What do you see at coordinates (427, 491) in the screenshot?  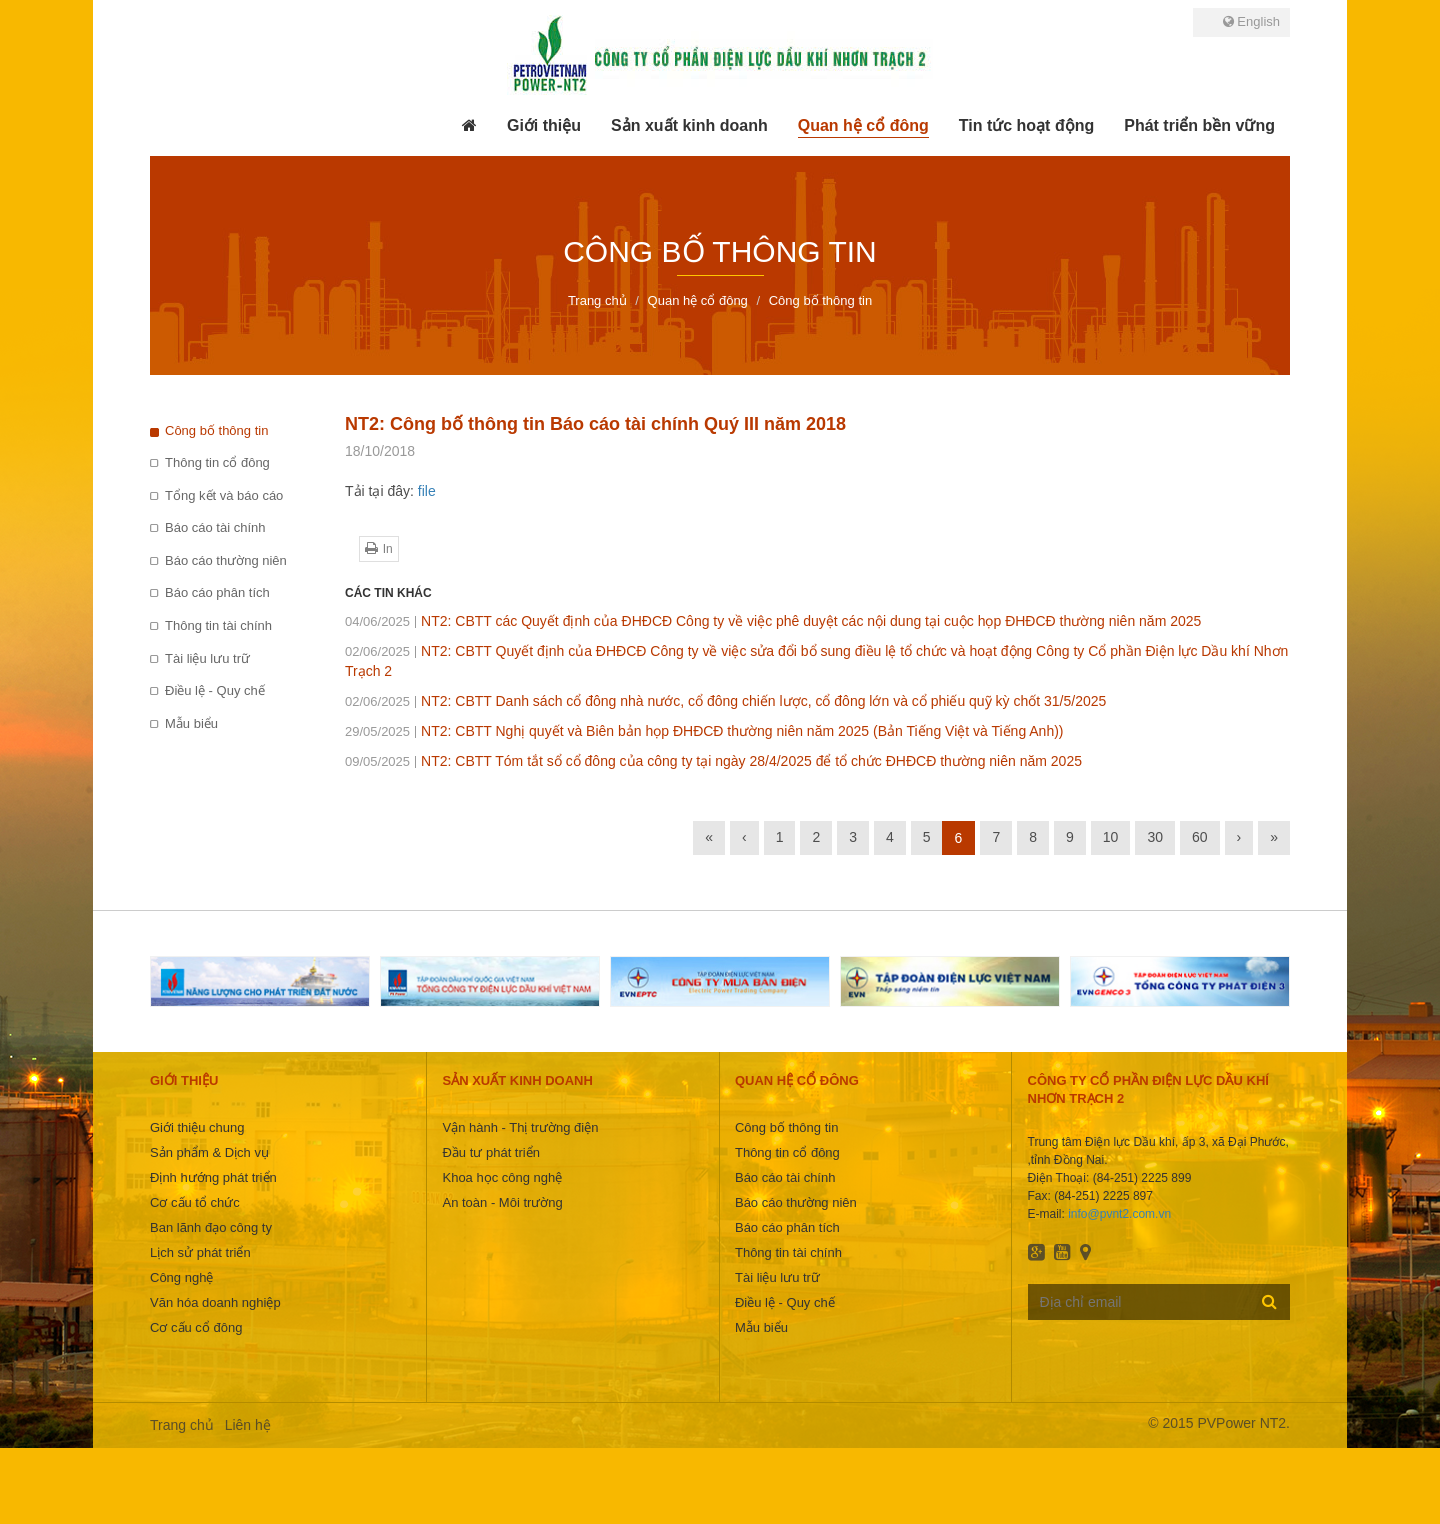 I see `file` at bounding box center [427, 491].